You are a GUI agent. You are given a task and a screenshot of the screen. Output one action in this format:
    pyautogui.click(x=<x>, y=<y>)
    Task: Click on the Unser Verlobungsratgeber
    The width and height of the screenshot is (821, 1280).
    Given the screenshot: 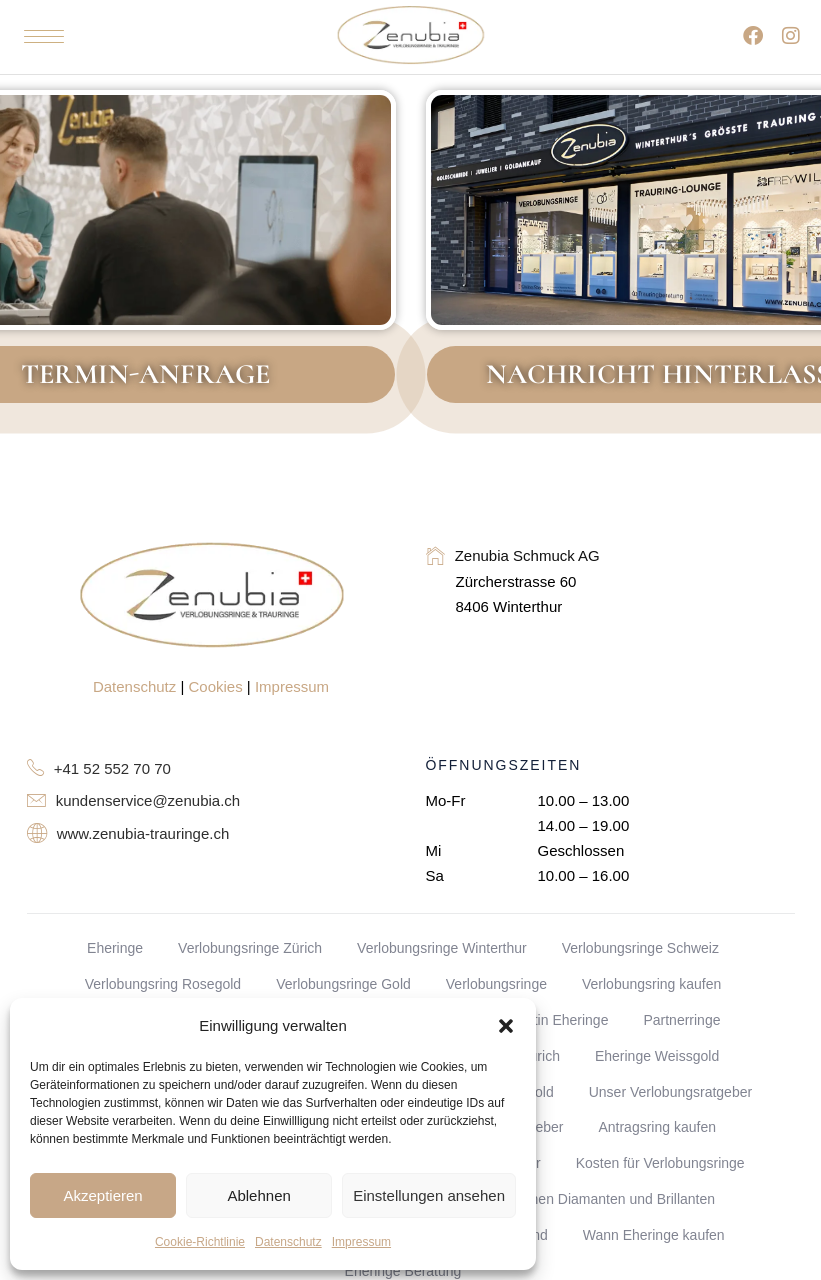 What is the action you would take?
    pyautogui.click(x=670, y=1092)
    